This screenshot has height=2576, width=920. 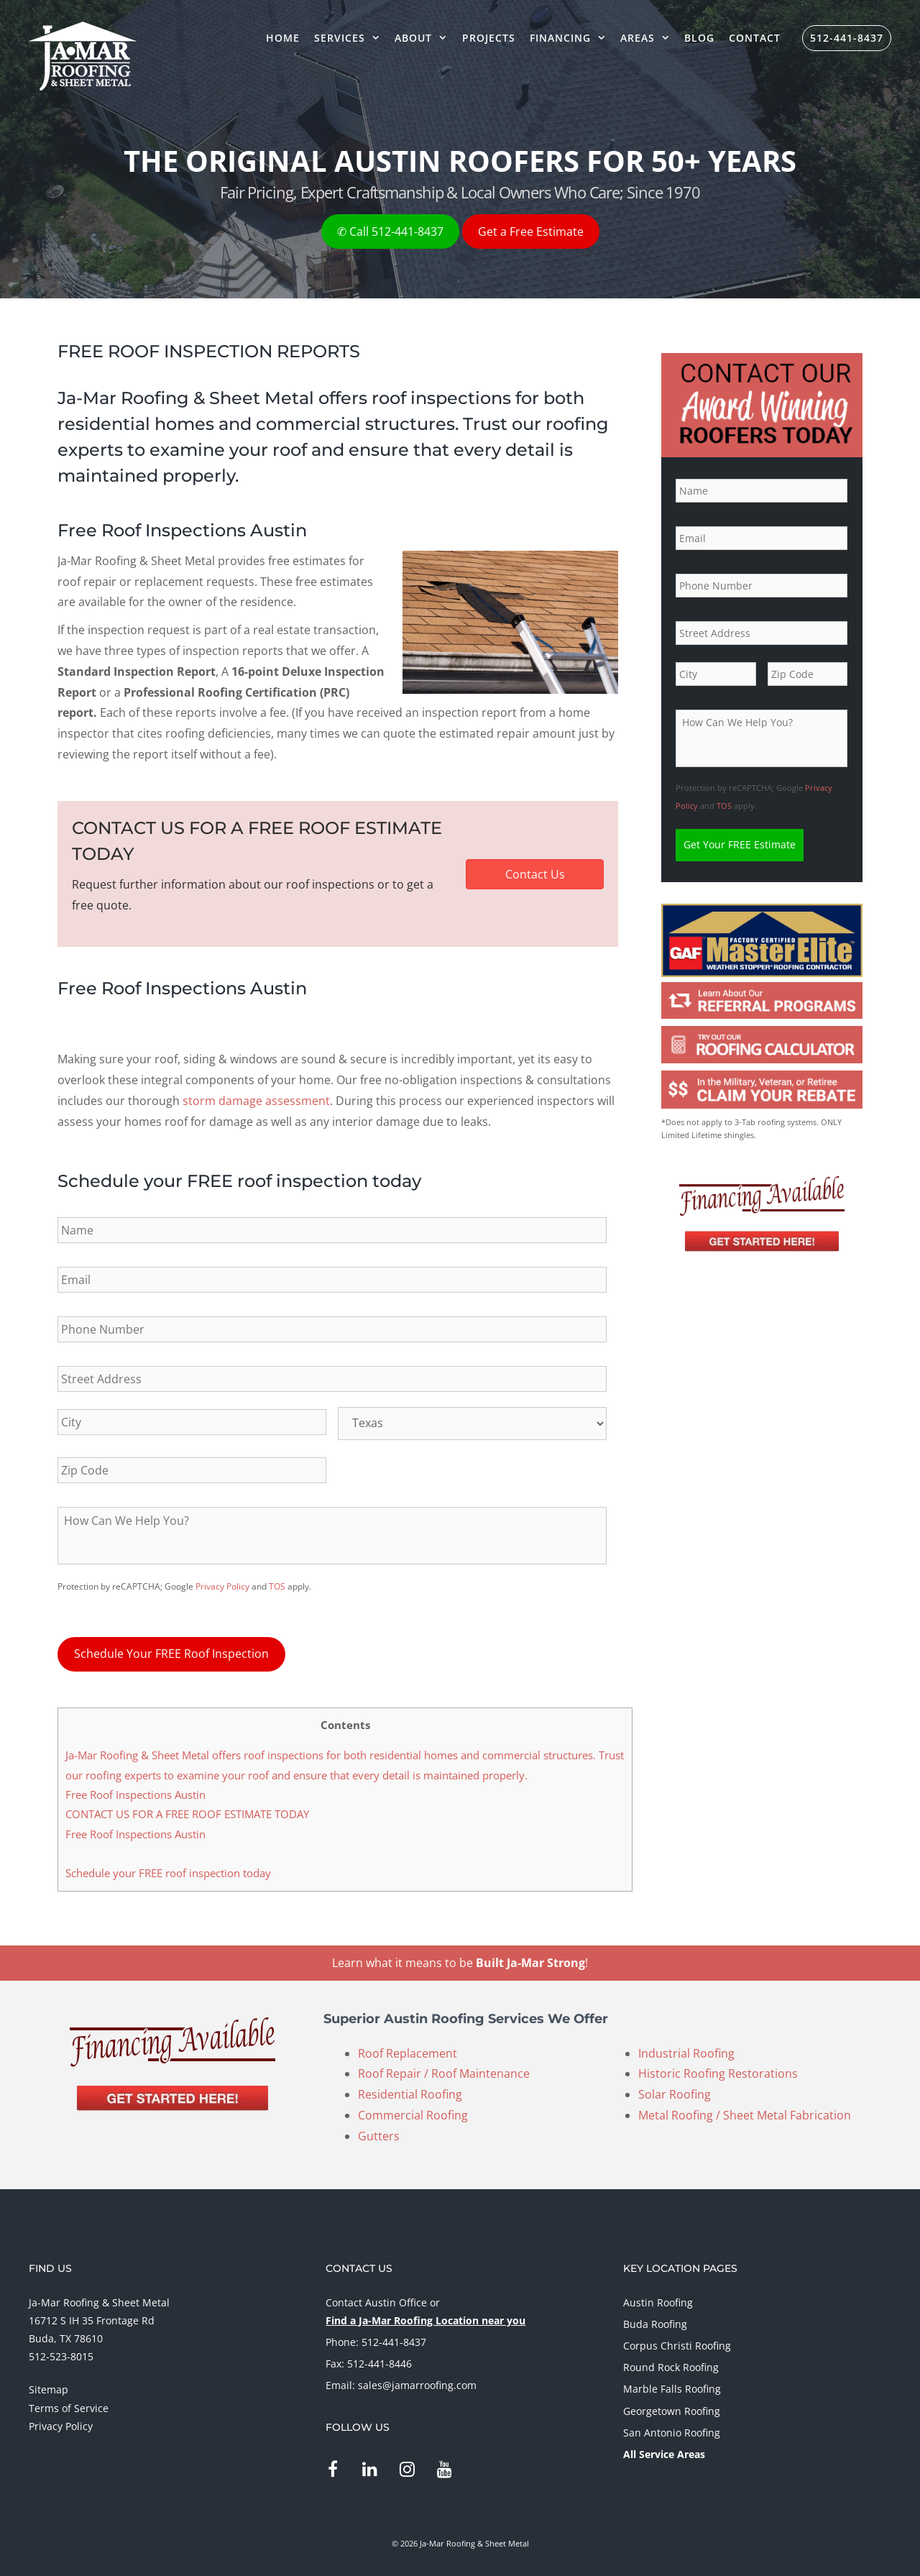 What do you see at coordinates (332, 2466) in the screenshot?
I see `[Facebook]` at bounding box center [332, 2466].